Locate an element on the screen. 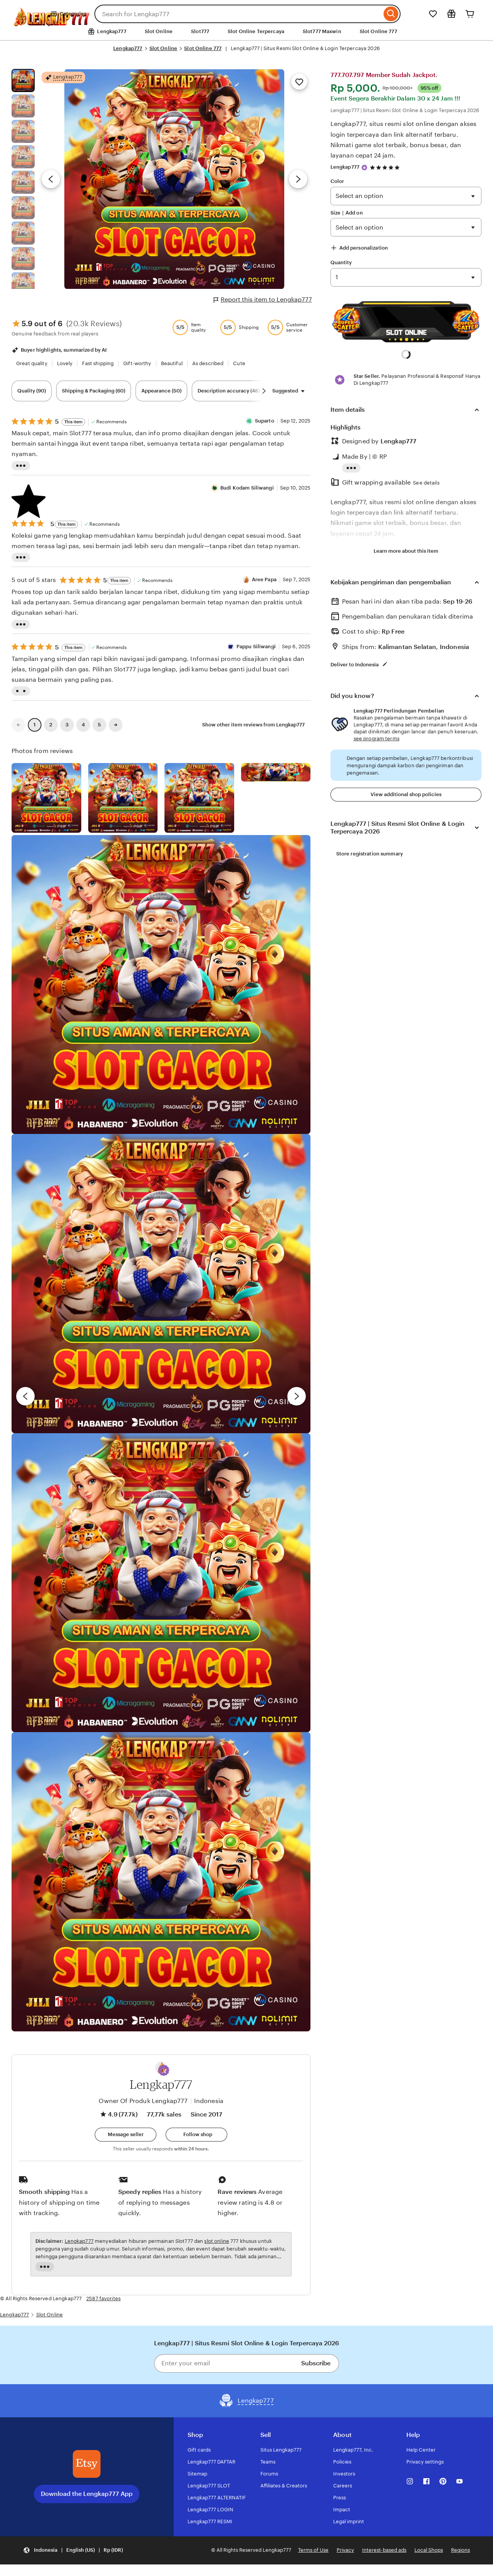  Suparto [Reviewer Suparto] is located at coordinates (264, 421).